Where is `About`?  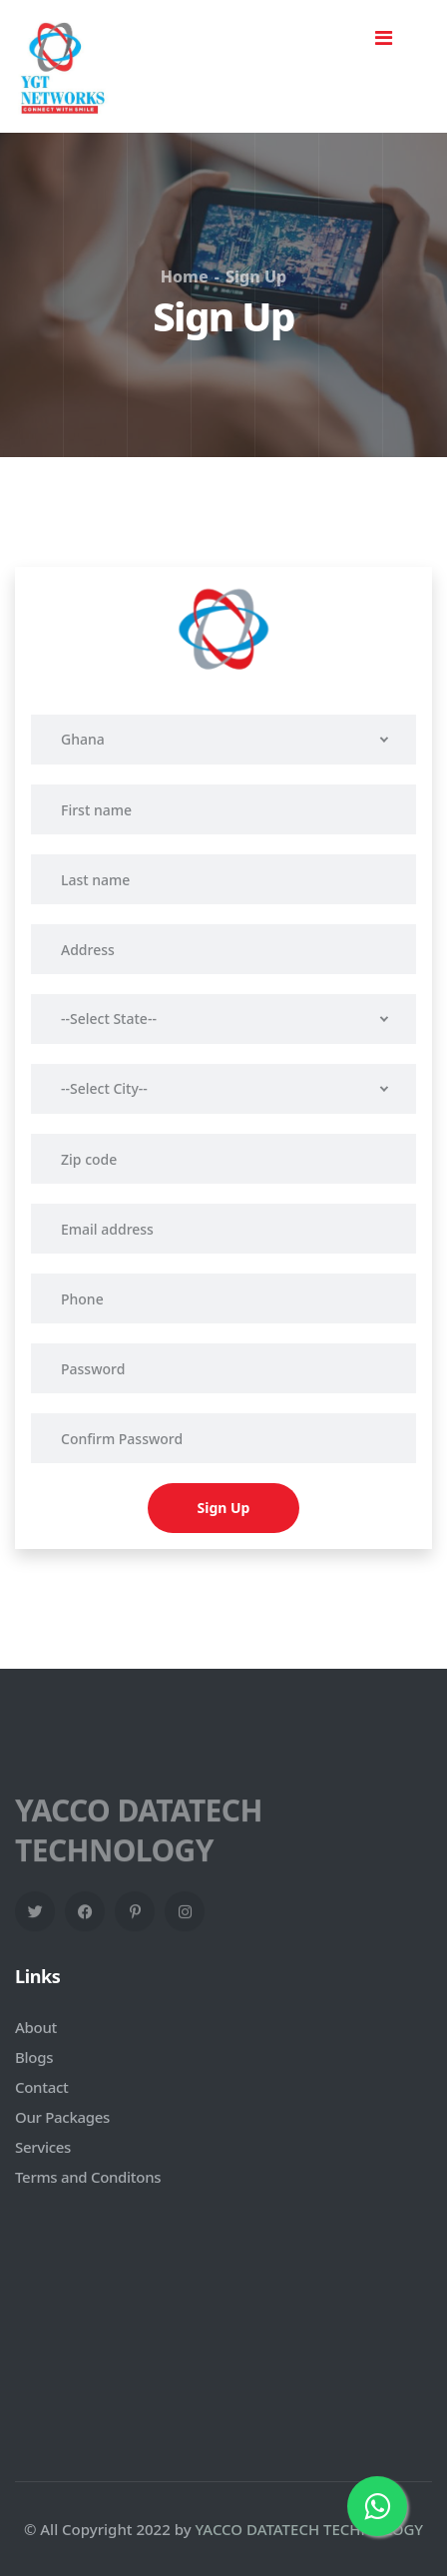 About is located at coordinates (36, 2027).